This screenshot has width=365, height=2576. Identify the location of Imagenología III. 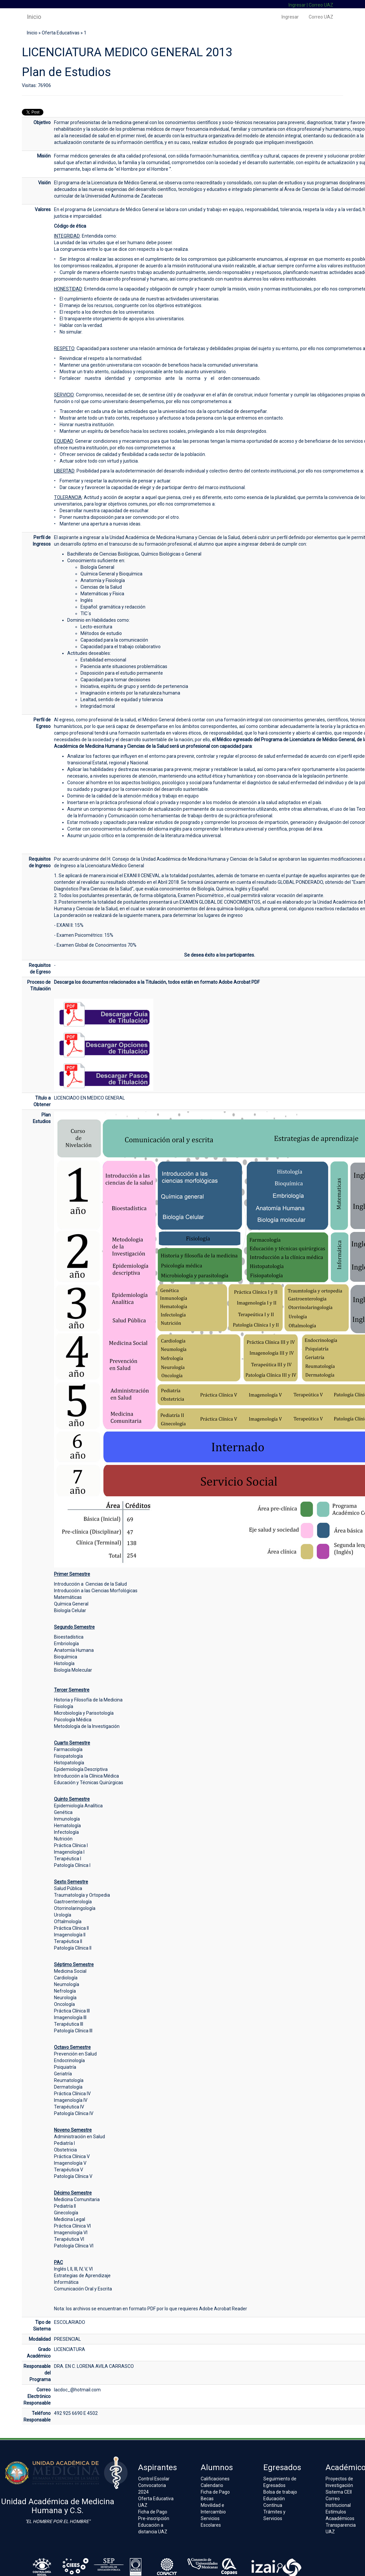
(70, 2017).